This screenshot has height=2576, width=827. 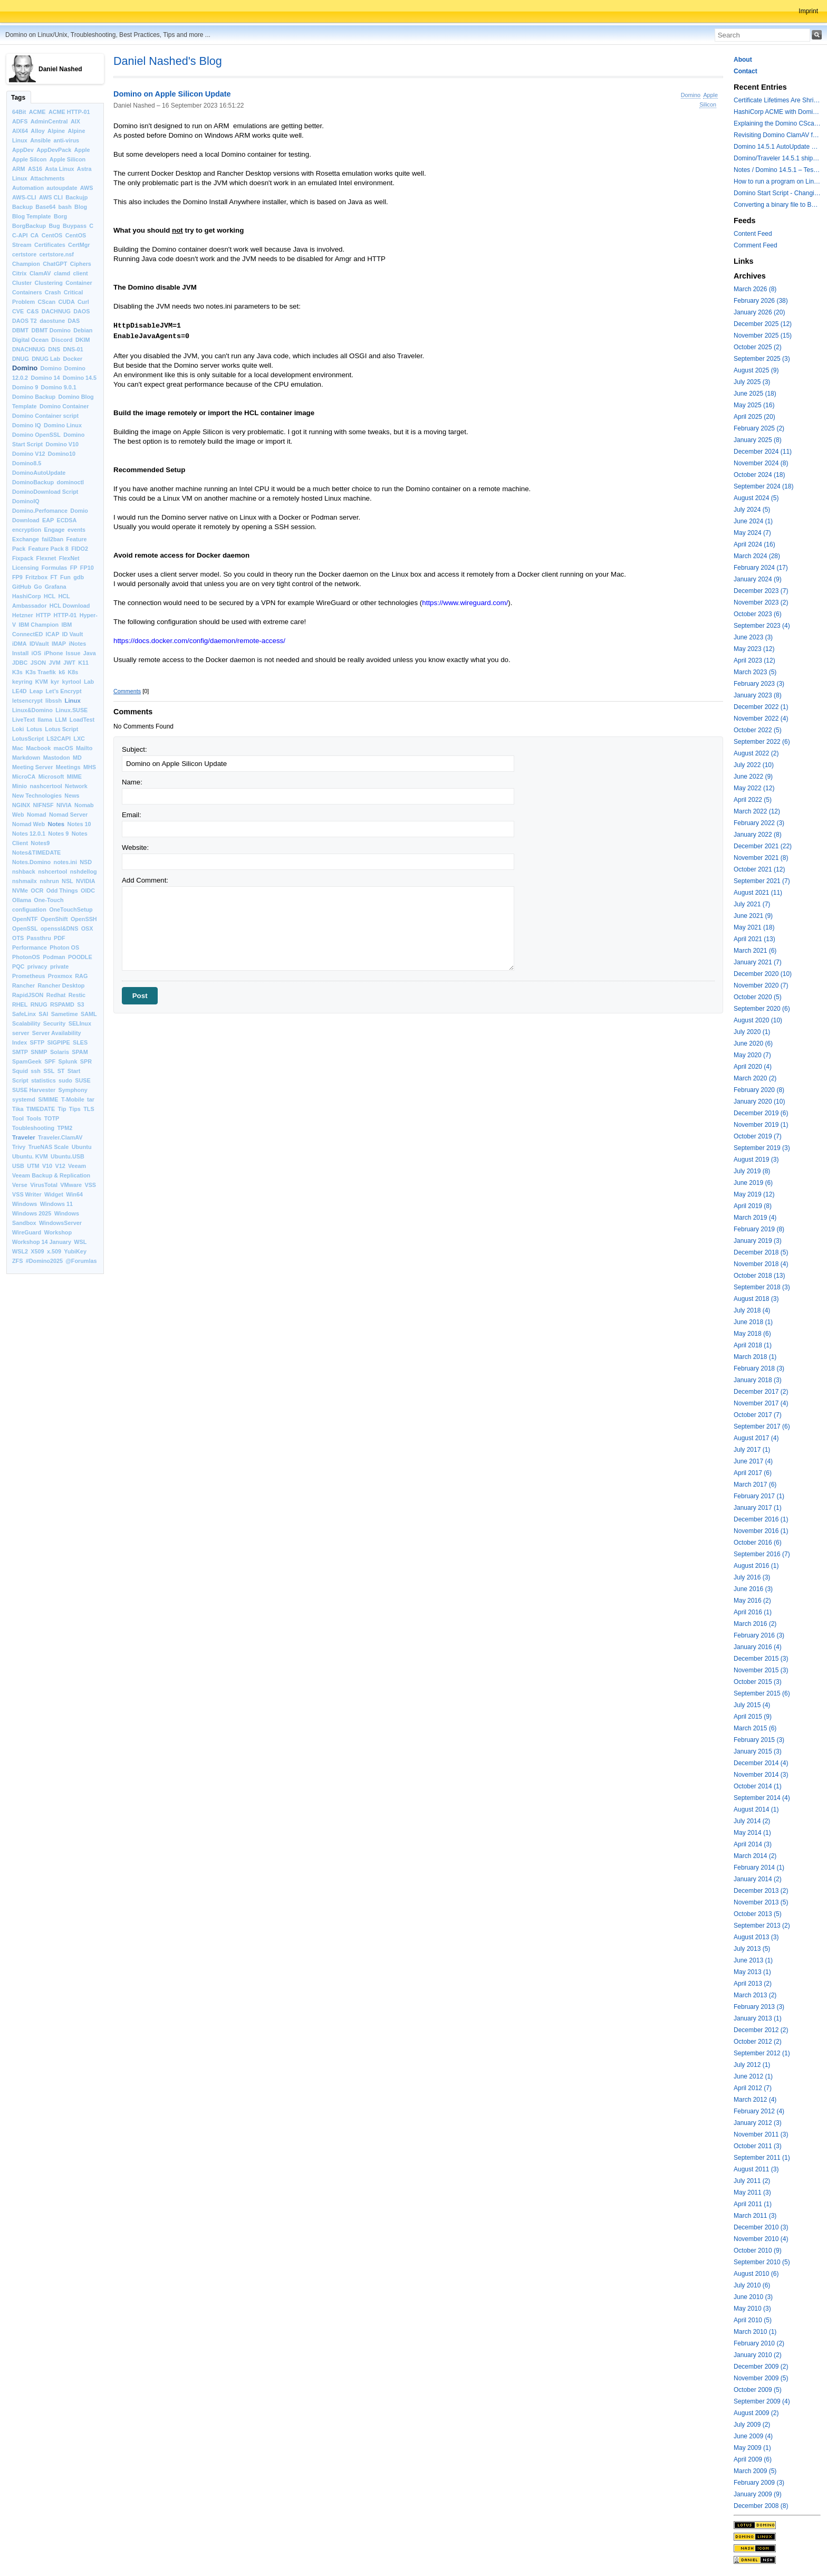 I want to click on SELInux, so click(x=80, y=1023).